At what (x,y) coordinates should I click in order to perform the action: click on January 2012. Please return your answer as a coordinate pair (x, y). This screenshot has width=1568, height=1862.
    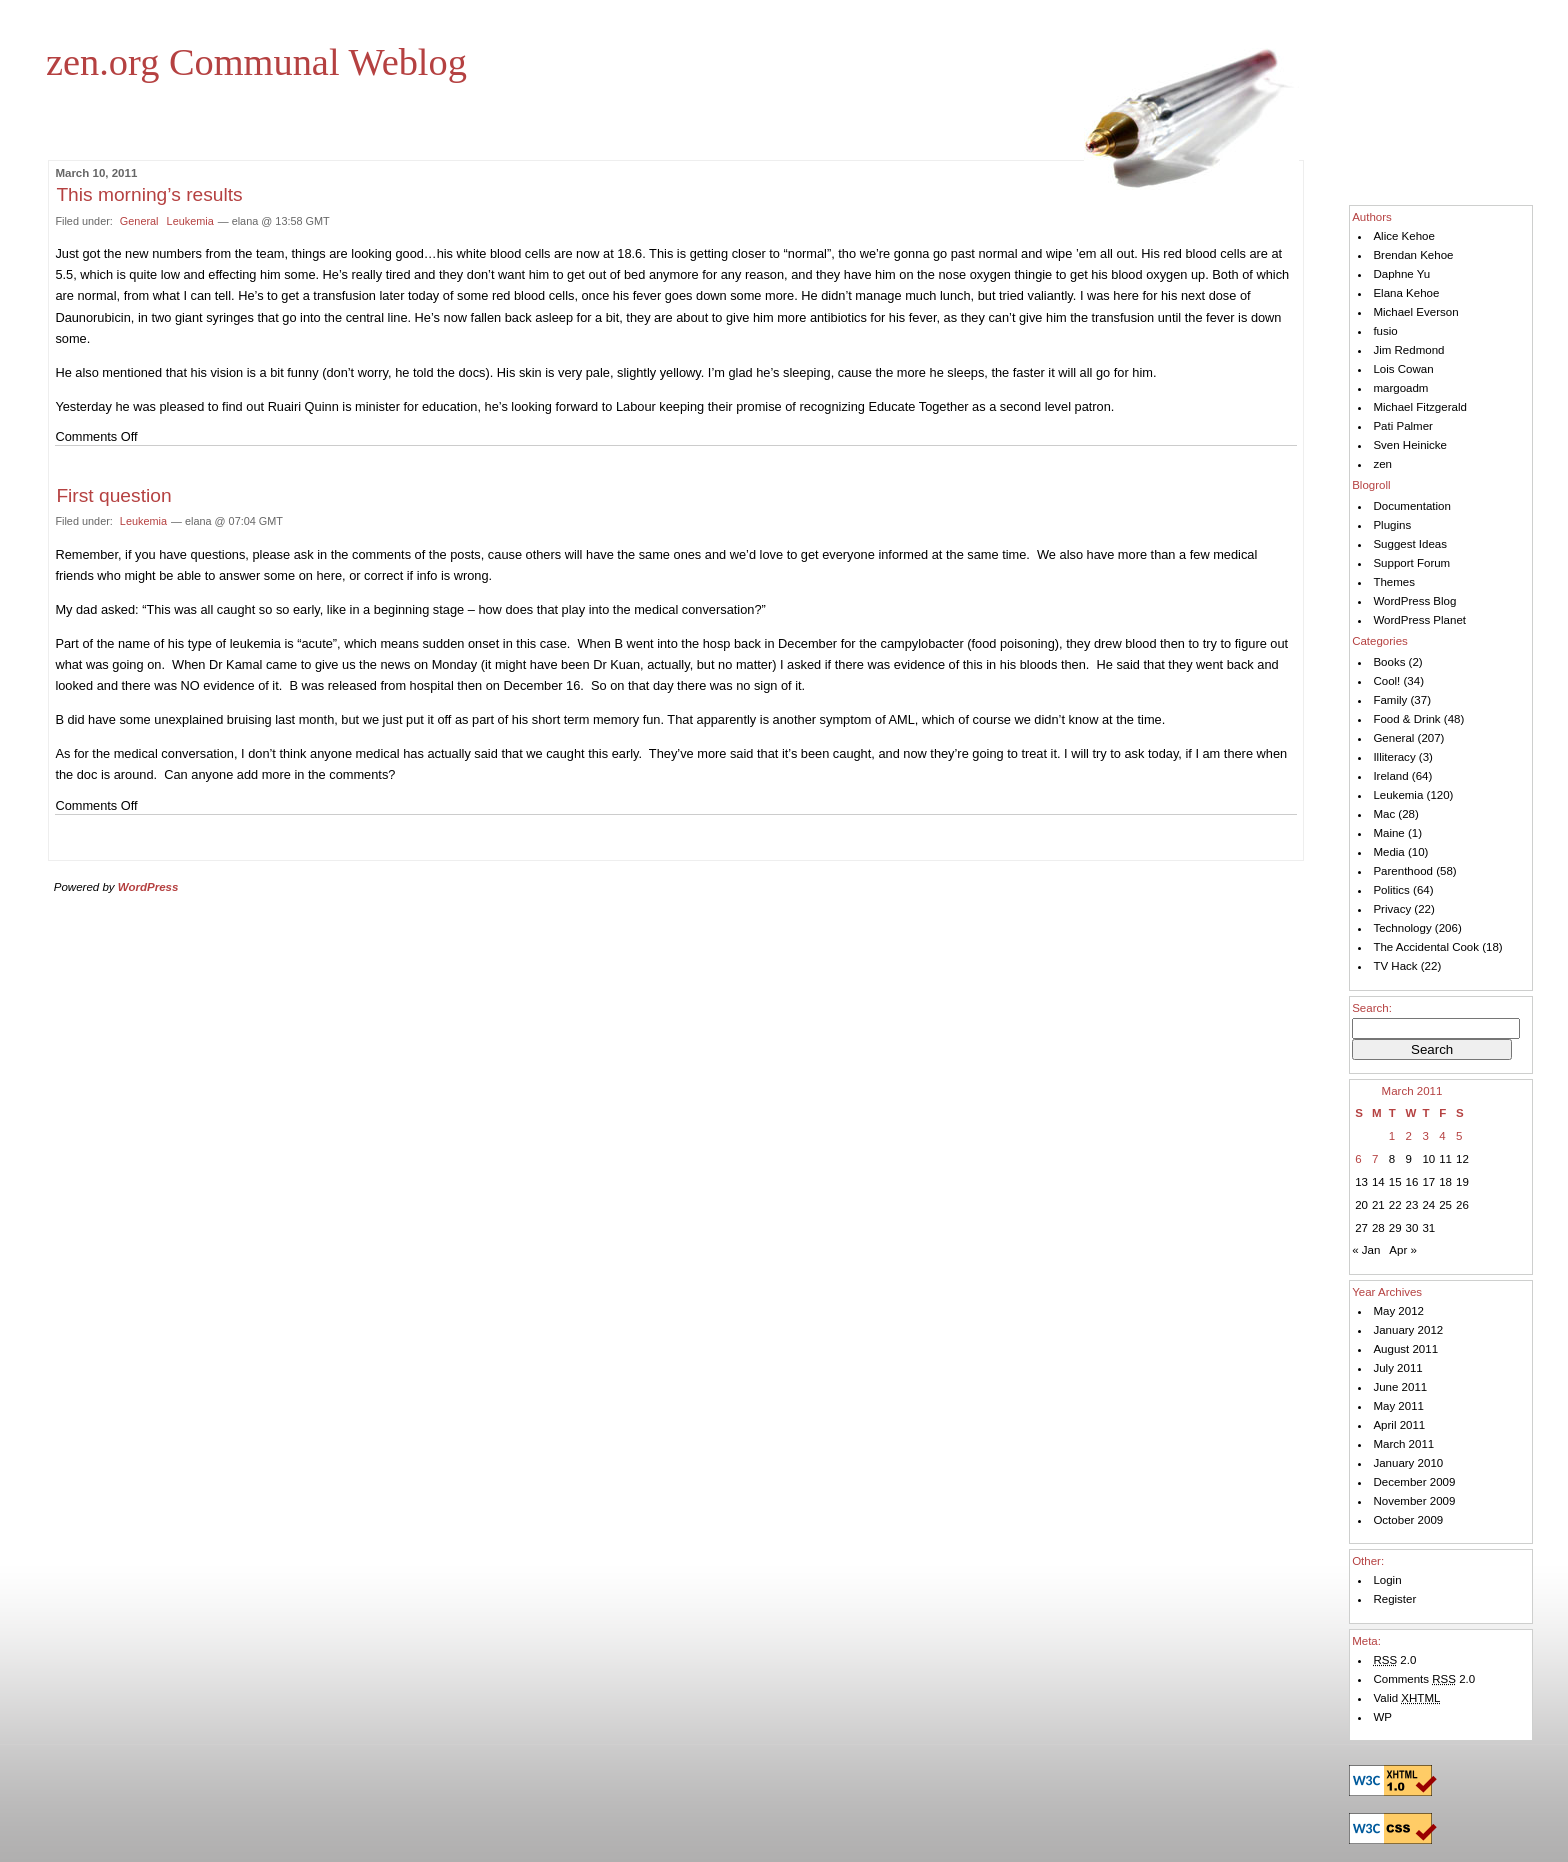
    Looking at the image, I should click on (1408, 1330).